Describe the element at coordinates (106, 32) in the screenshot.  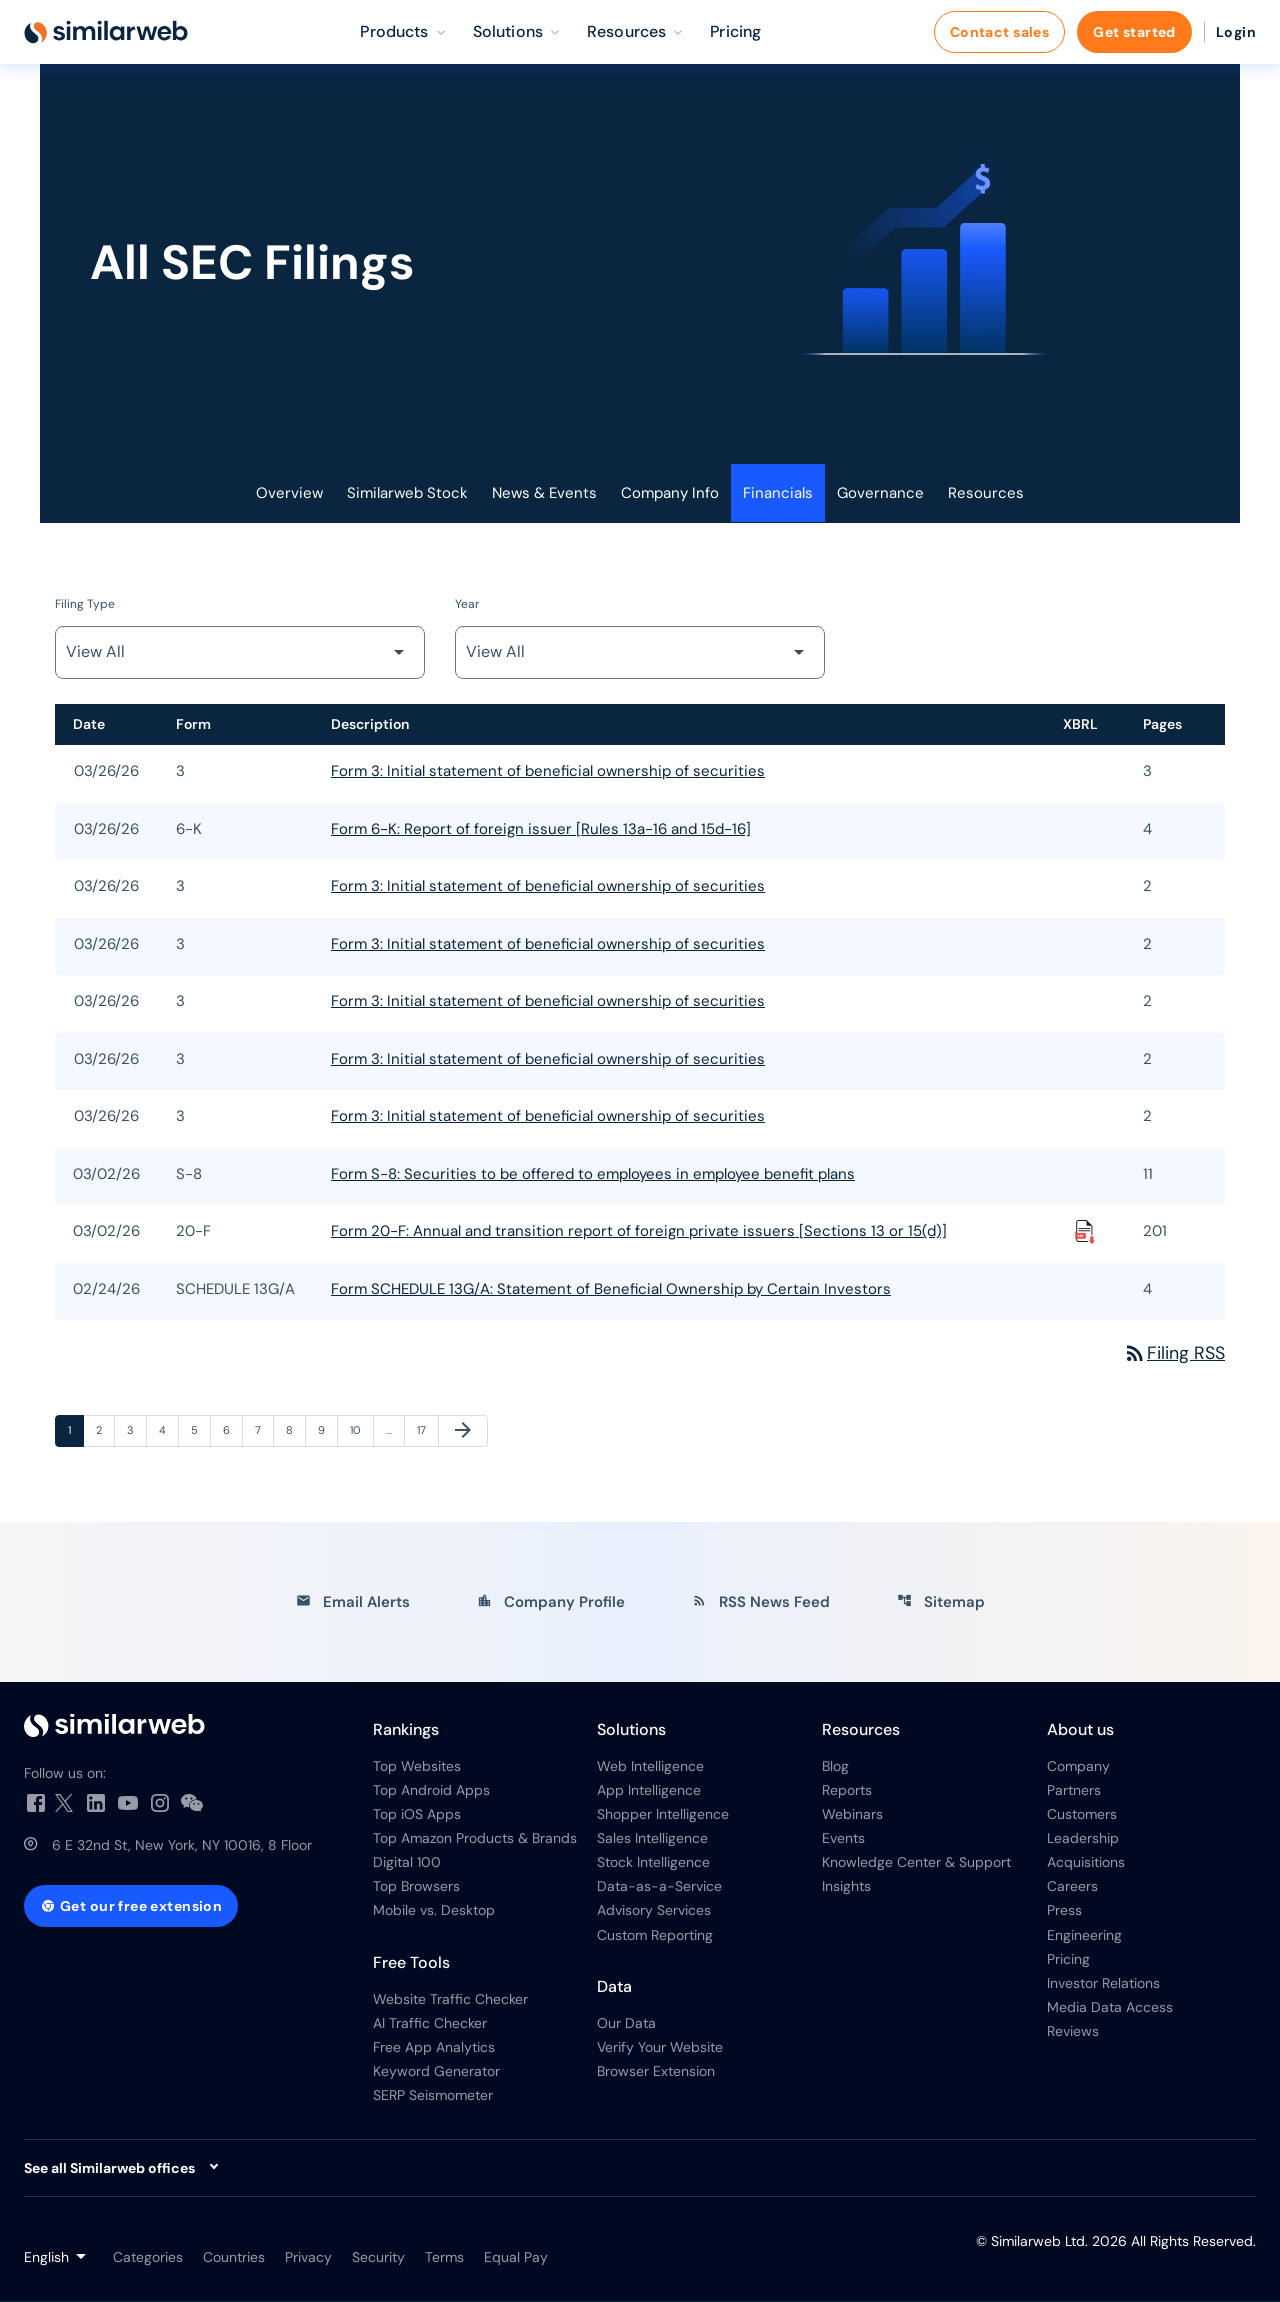
I see `[Similarweb Ltd. IR Overview]` at that location.